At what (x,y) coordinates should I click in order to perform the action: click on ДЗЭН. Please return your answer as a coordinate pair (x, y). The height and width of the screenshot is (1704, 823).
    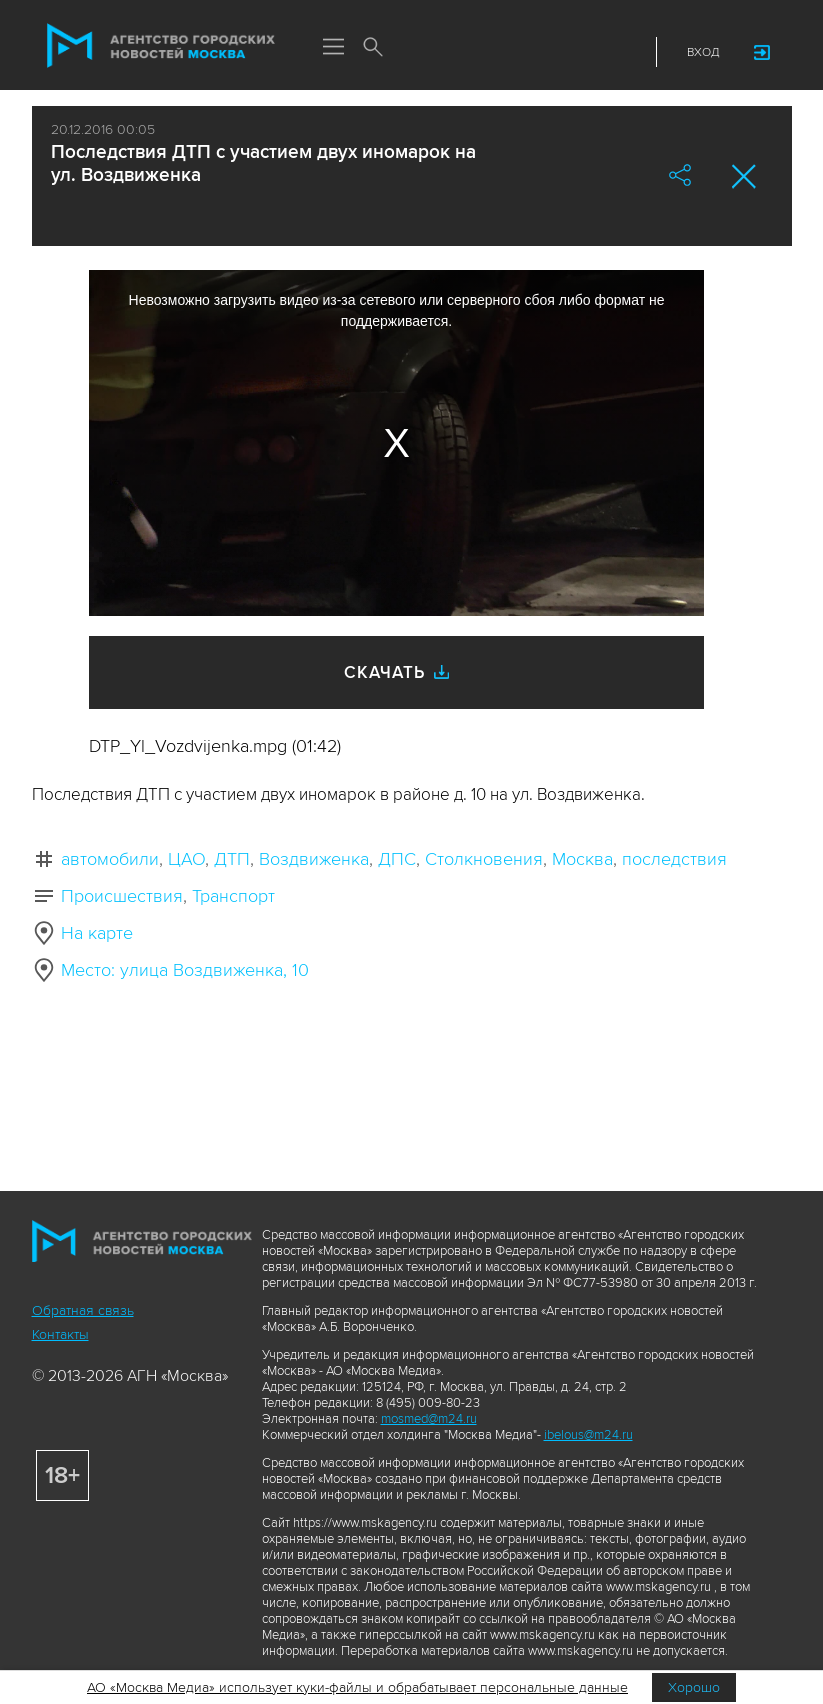
    Looking at the image, I should click on (513, 52).